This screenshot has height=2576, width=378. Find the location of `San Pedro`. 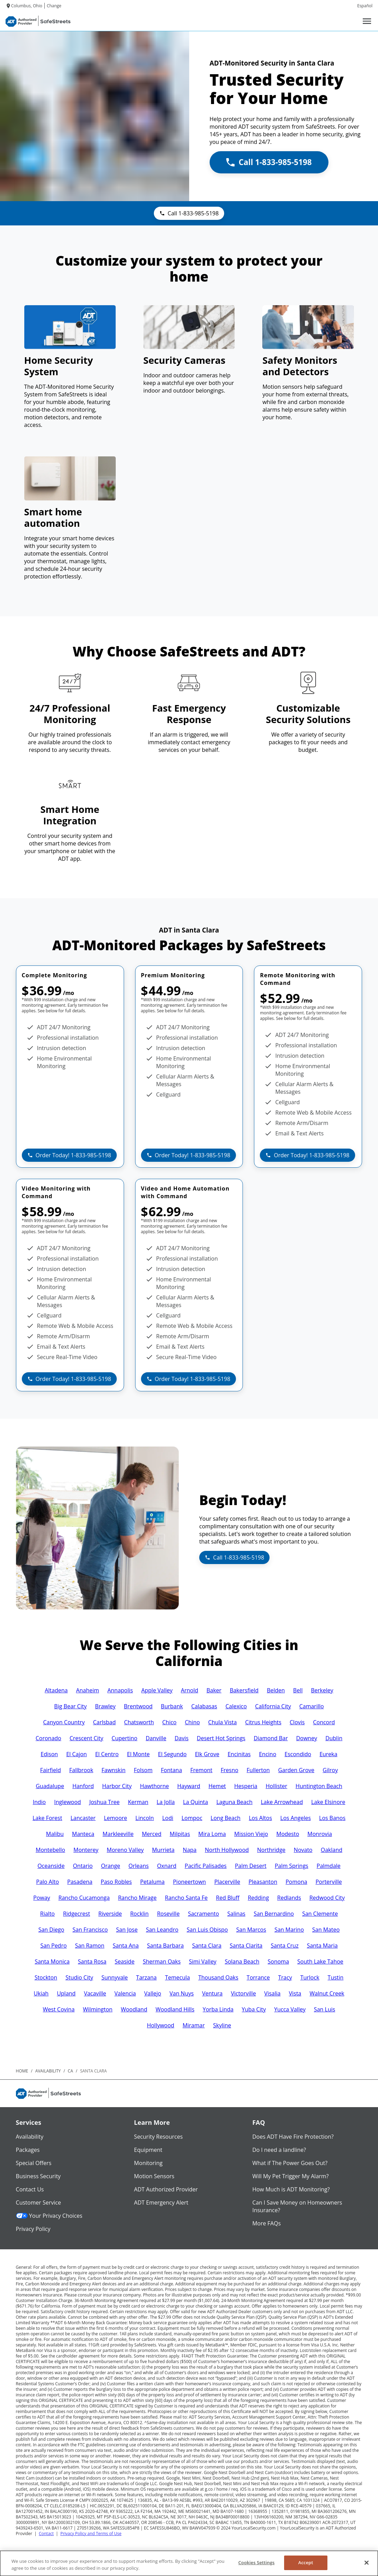

San Pedro is located at coordinates (53, 1945).